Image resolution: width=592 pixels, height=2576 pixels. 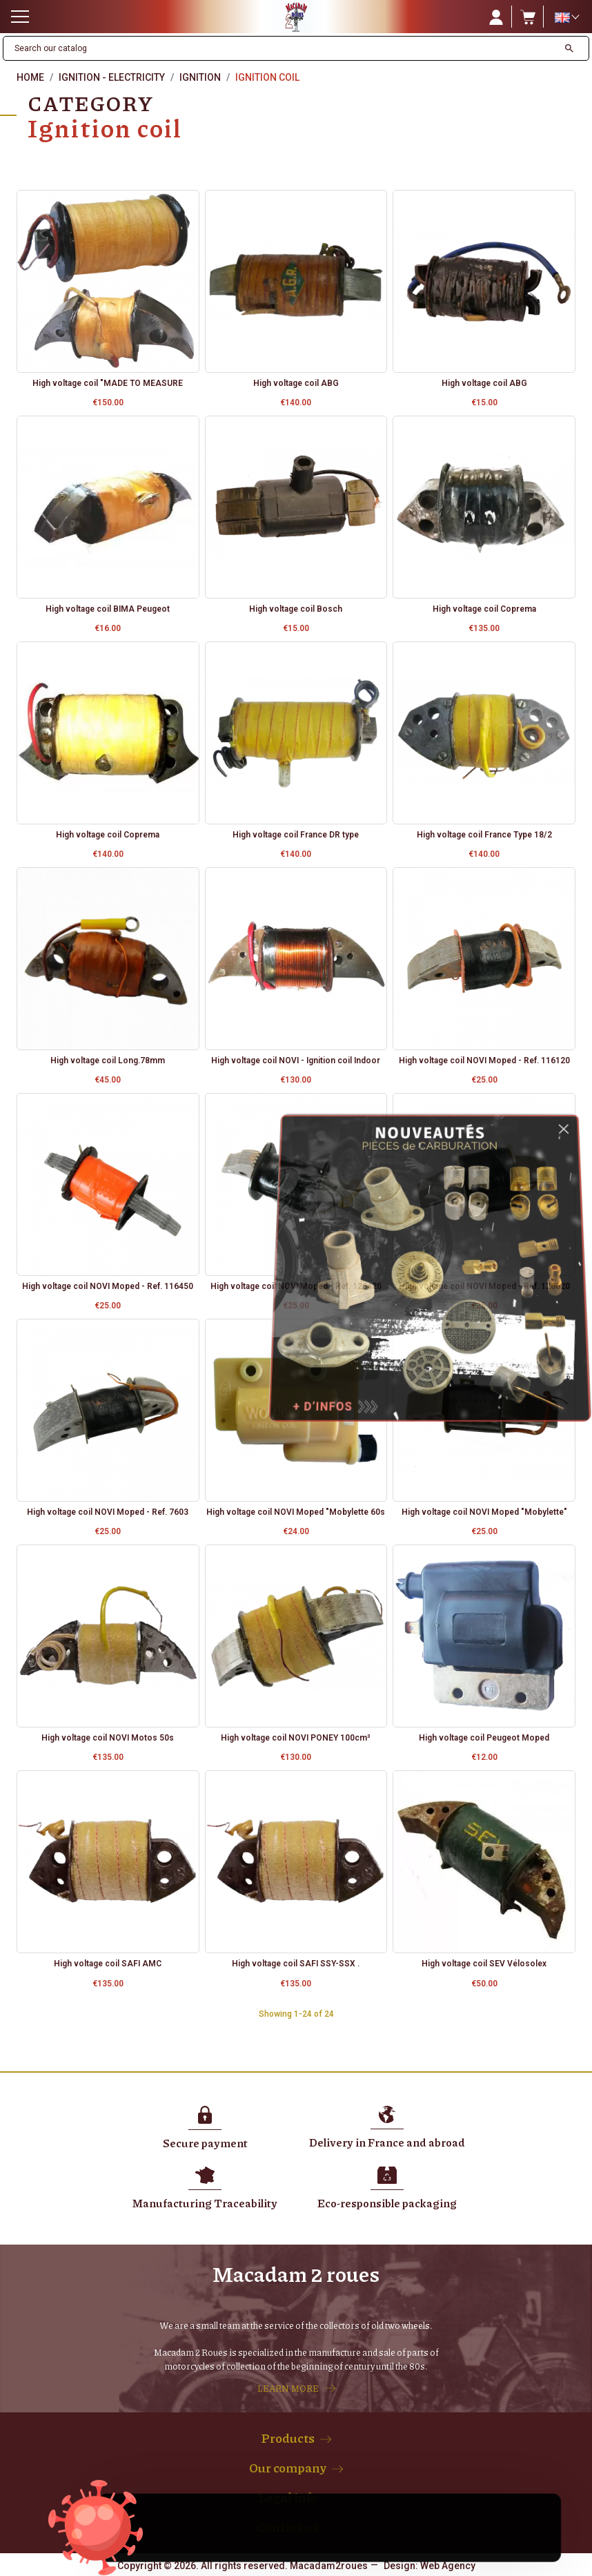 I want to click on Web Agency, so click(x=447, y=2565).